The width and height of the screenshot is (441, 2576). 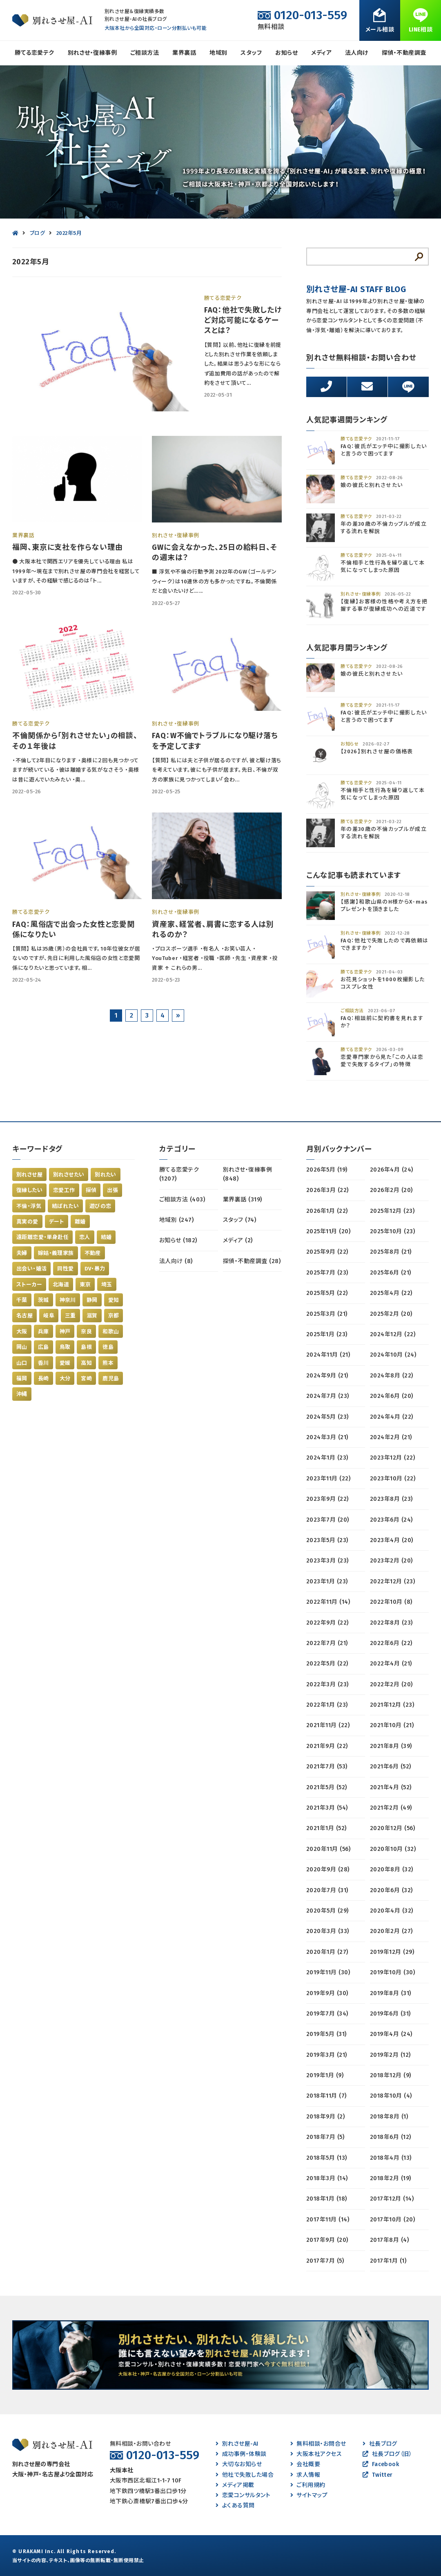 What do you see at coordinates (305, 2474) in the screenshot?
I see `求人情報` at bounding box center [305, 2474].